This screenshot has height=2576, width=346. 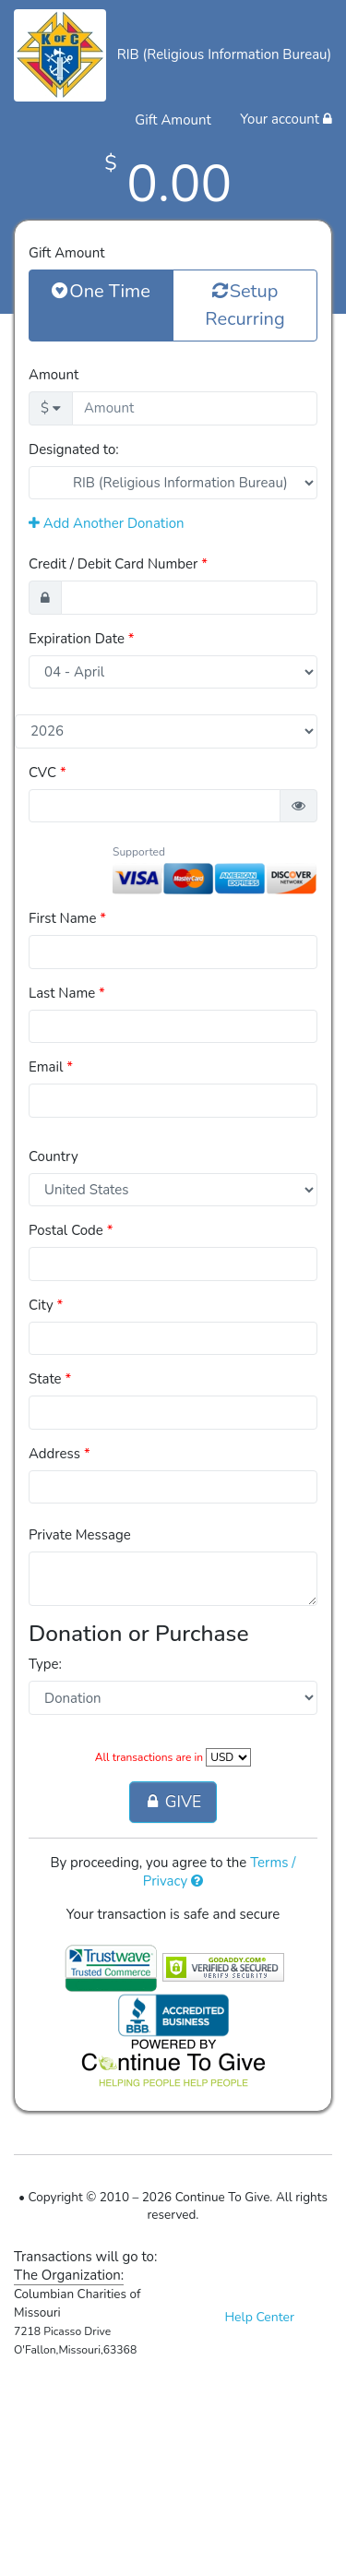 What do you see at coordinates (51, 1067) in the screenshot?
I see `Email` at bounding box center [51, 1067].